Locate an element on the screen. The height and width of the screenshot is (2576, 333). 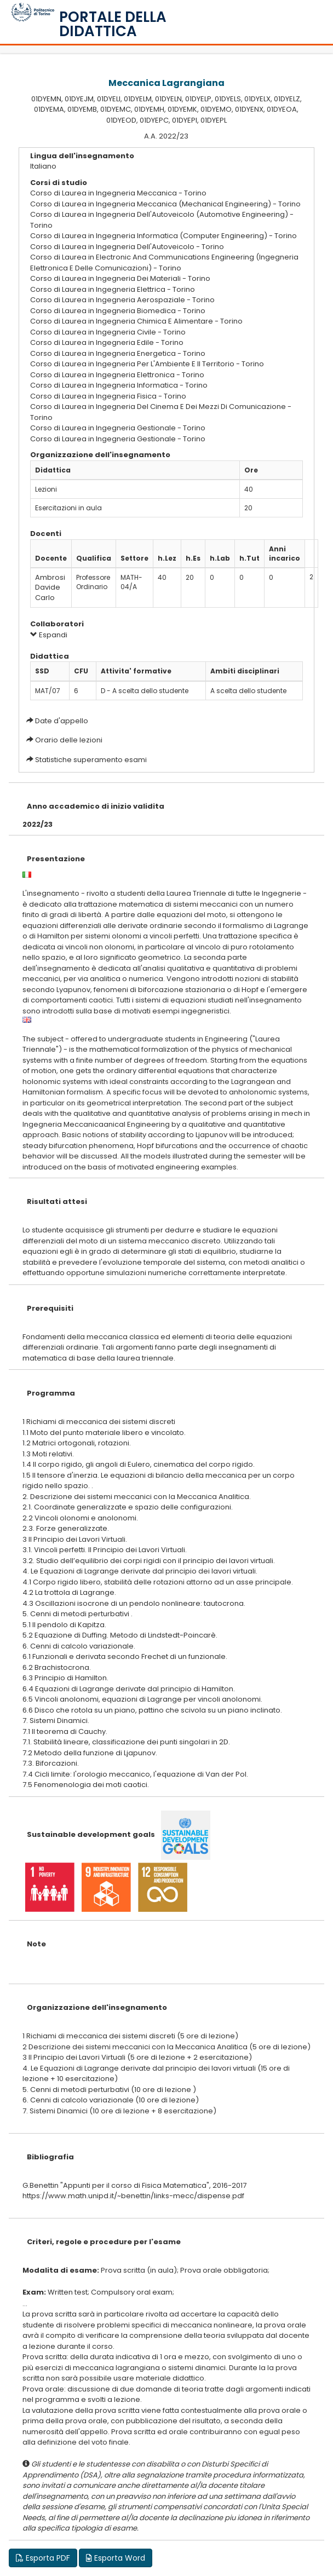
Esporta PDF is located at coordinates (43, 2557).